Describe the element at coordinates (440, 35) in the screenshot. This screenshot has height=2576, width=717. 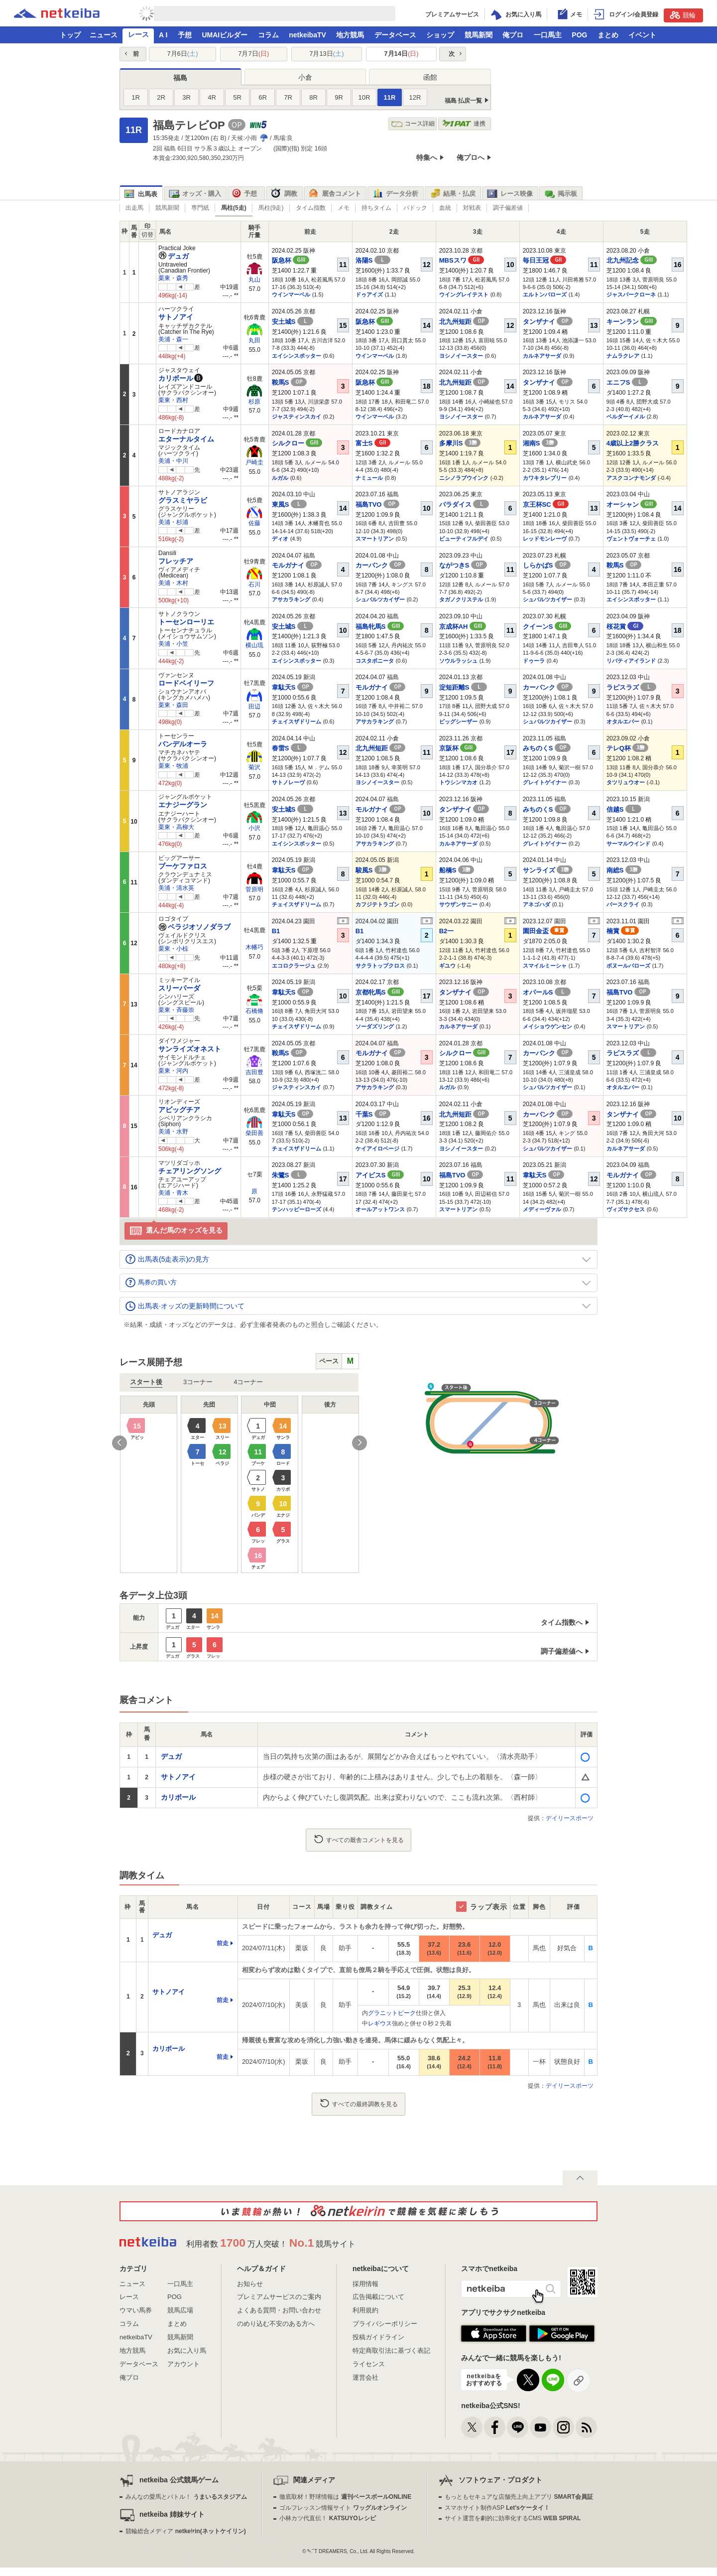
I see `ショップ` at that location.